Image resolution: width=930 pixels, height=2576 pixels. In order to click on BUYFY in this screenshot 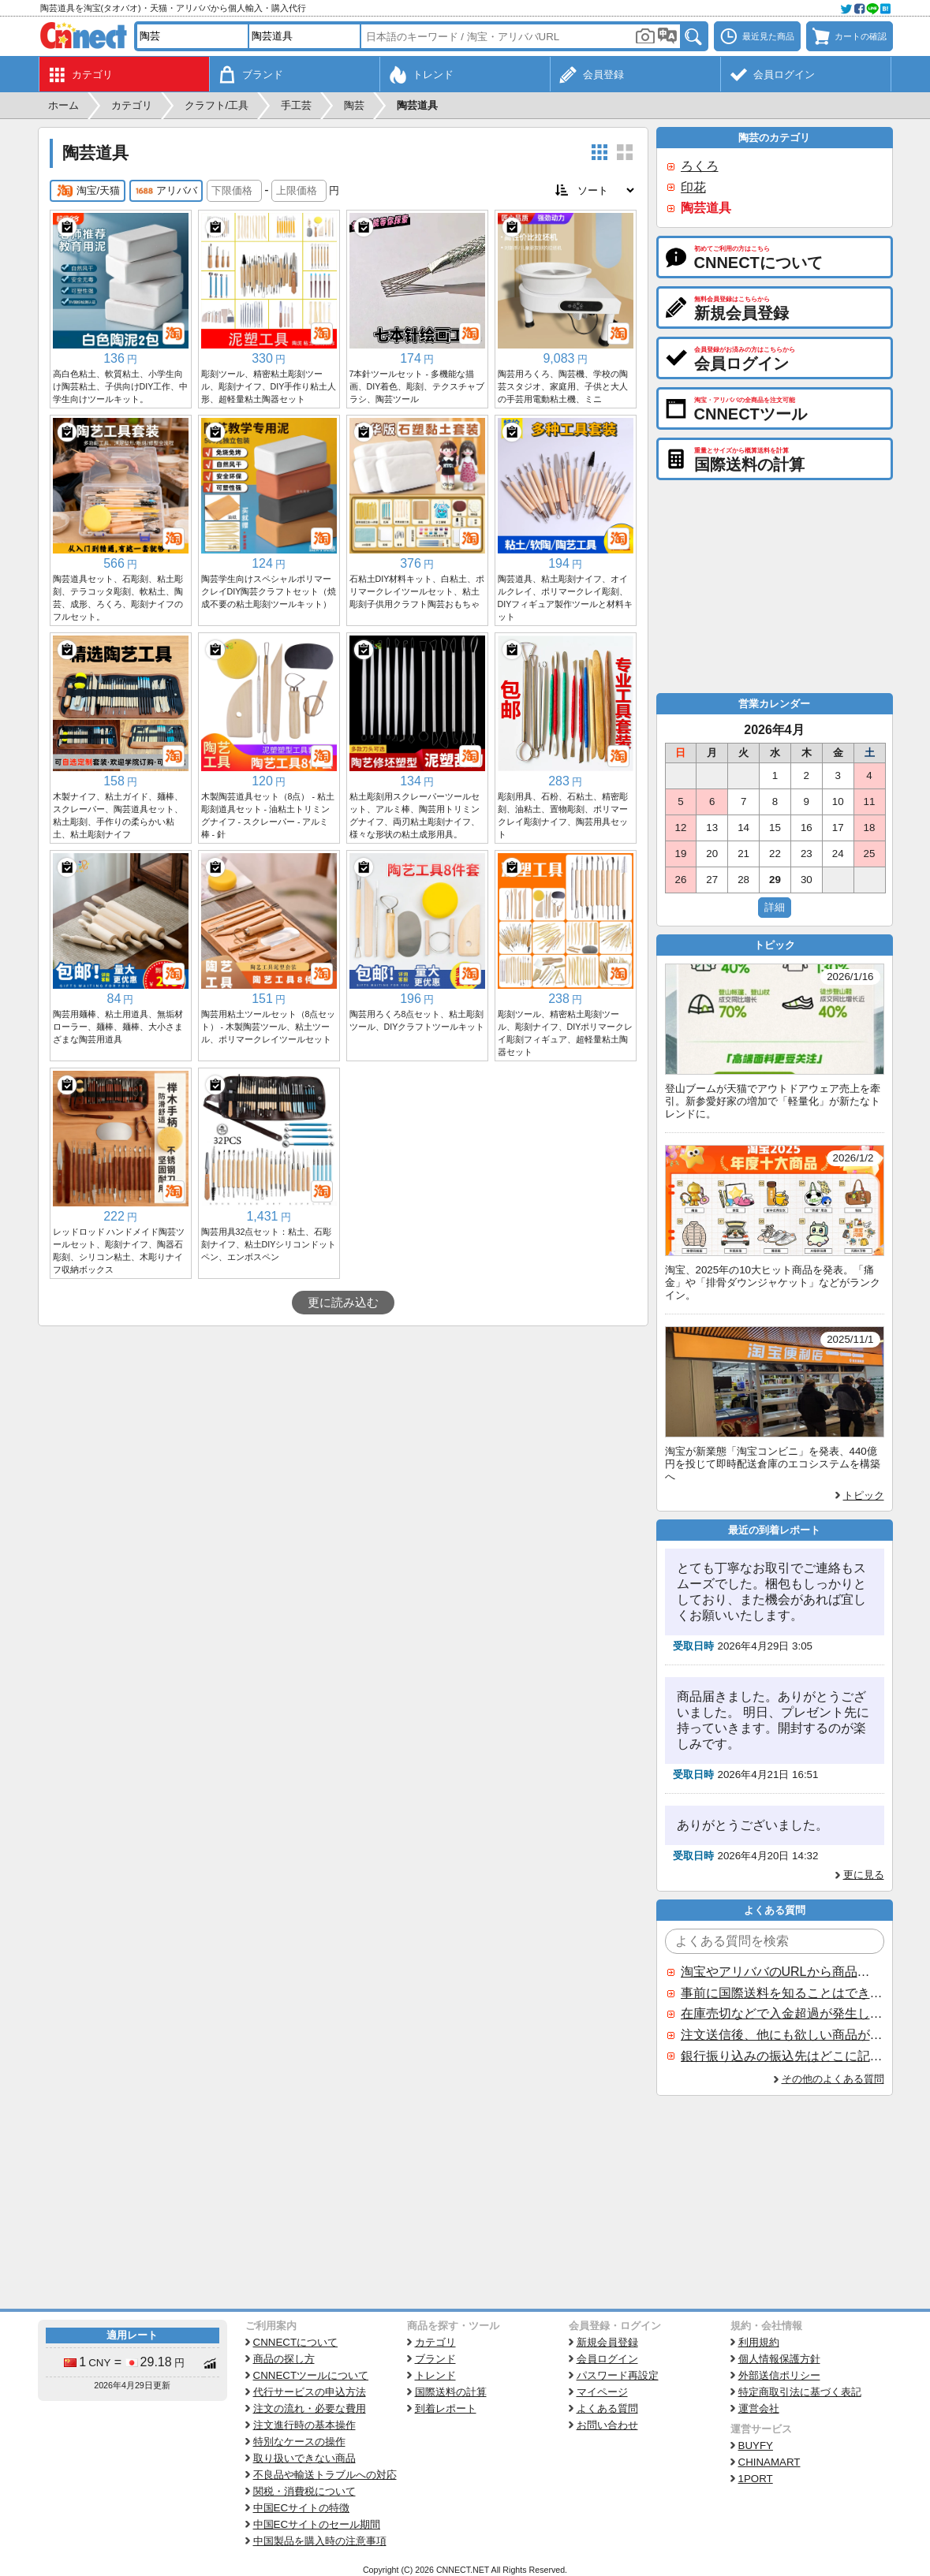, I will do `click(755, 2445)`.